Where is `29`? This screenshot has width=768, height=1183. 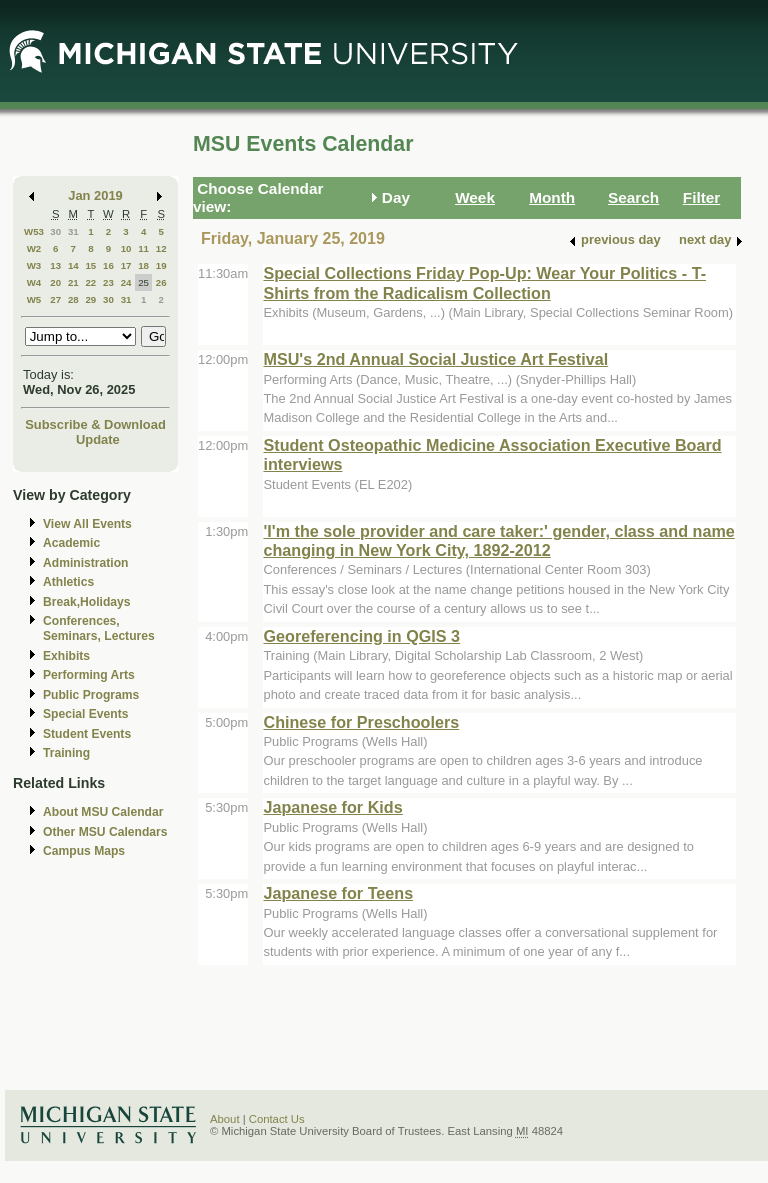 29 is located at coordinates (90, 299).